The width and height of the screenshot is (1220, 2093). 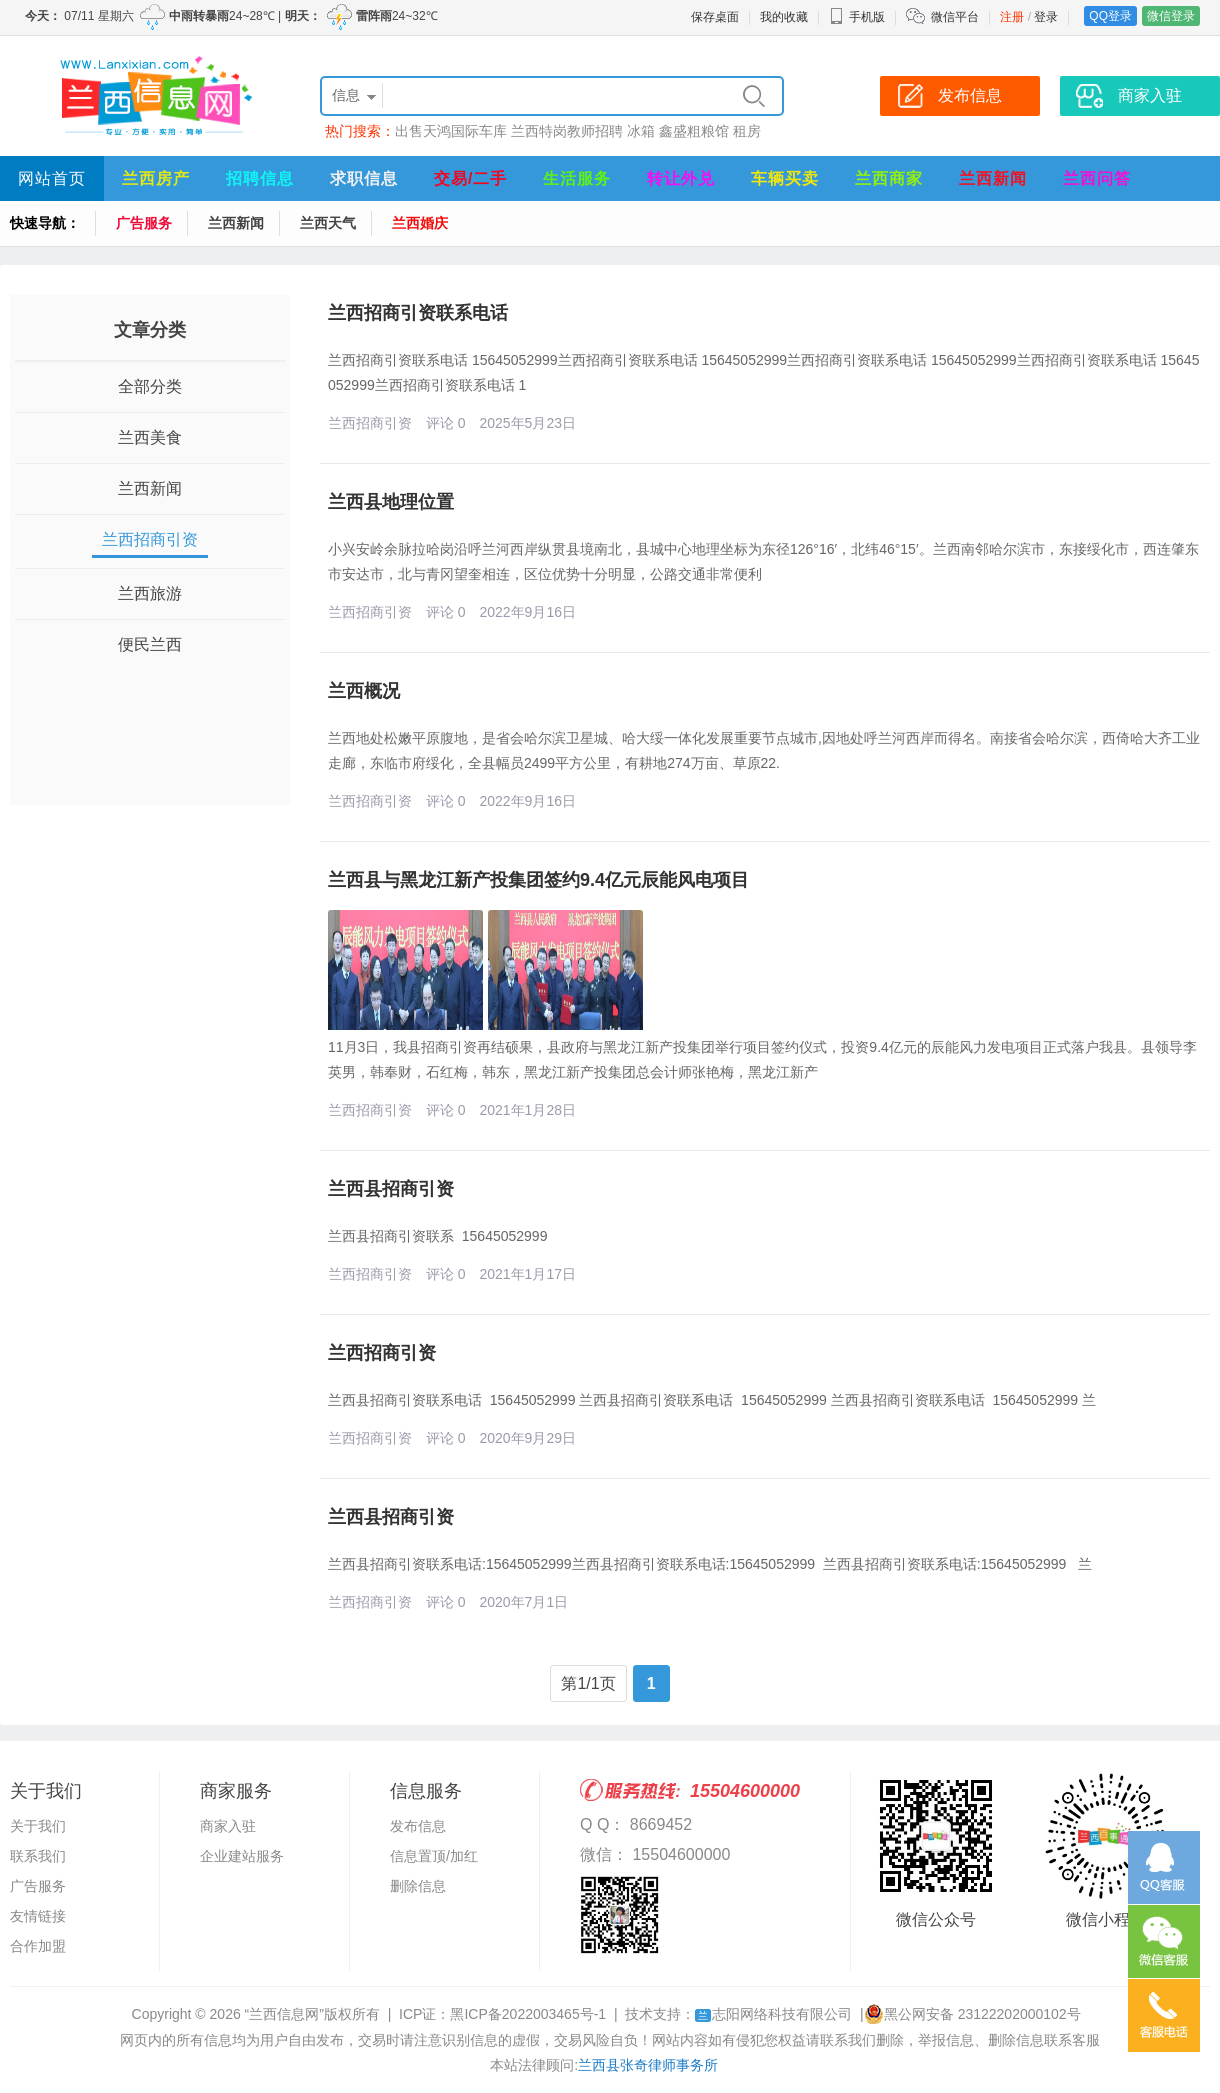 I want to click on 保存桌面, so click(x=715, y=17).